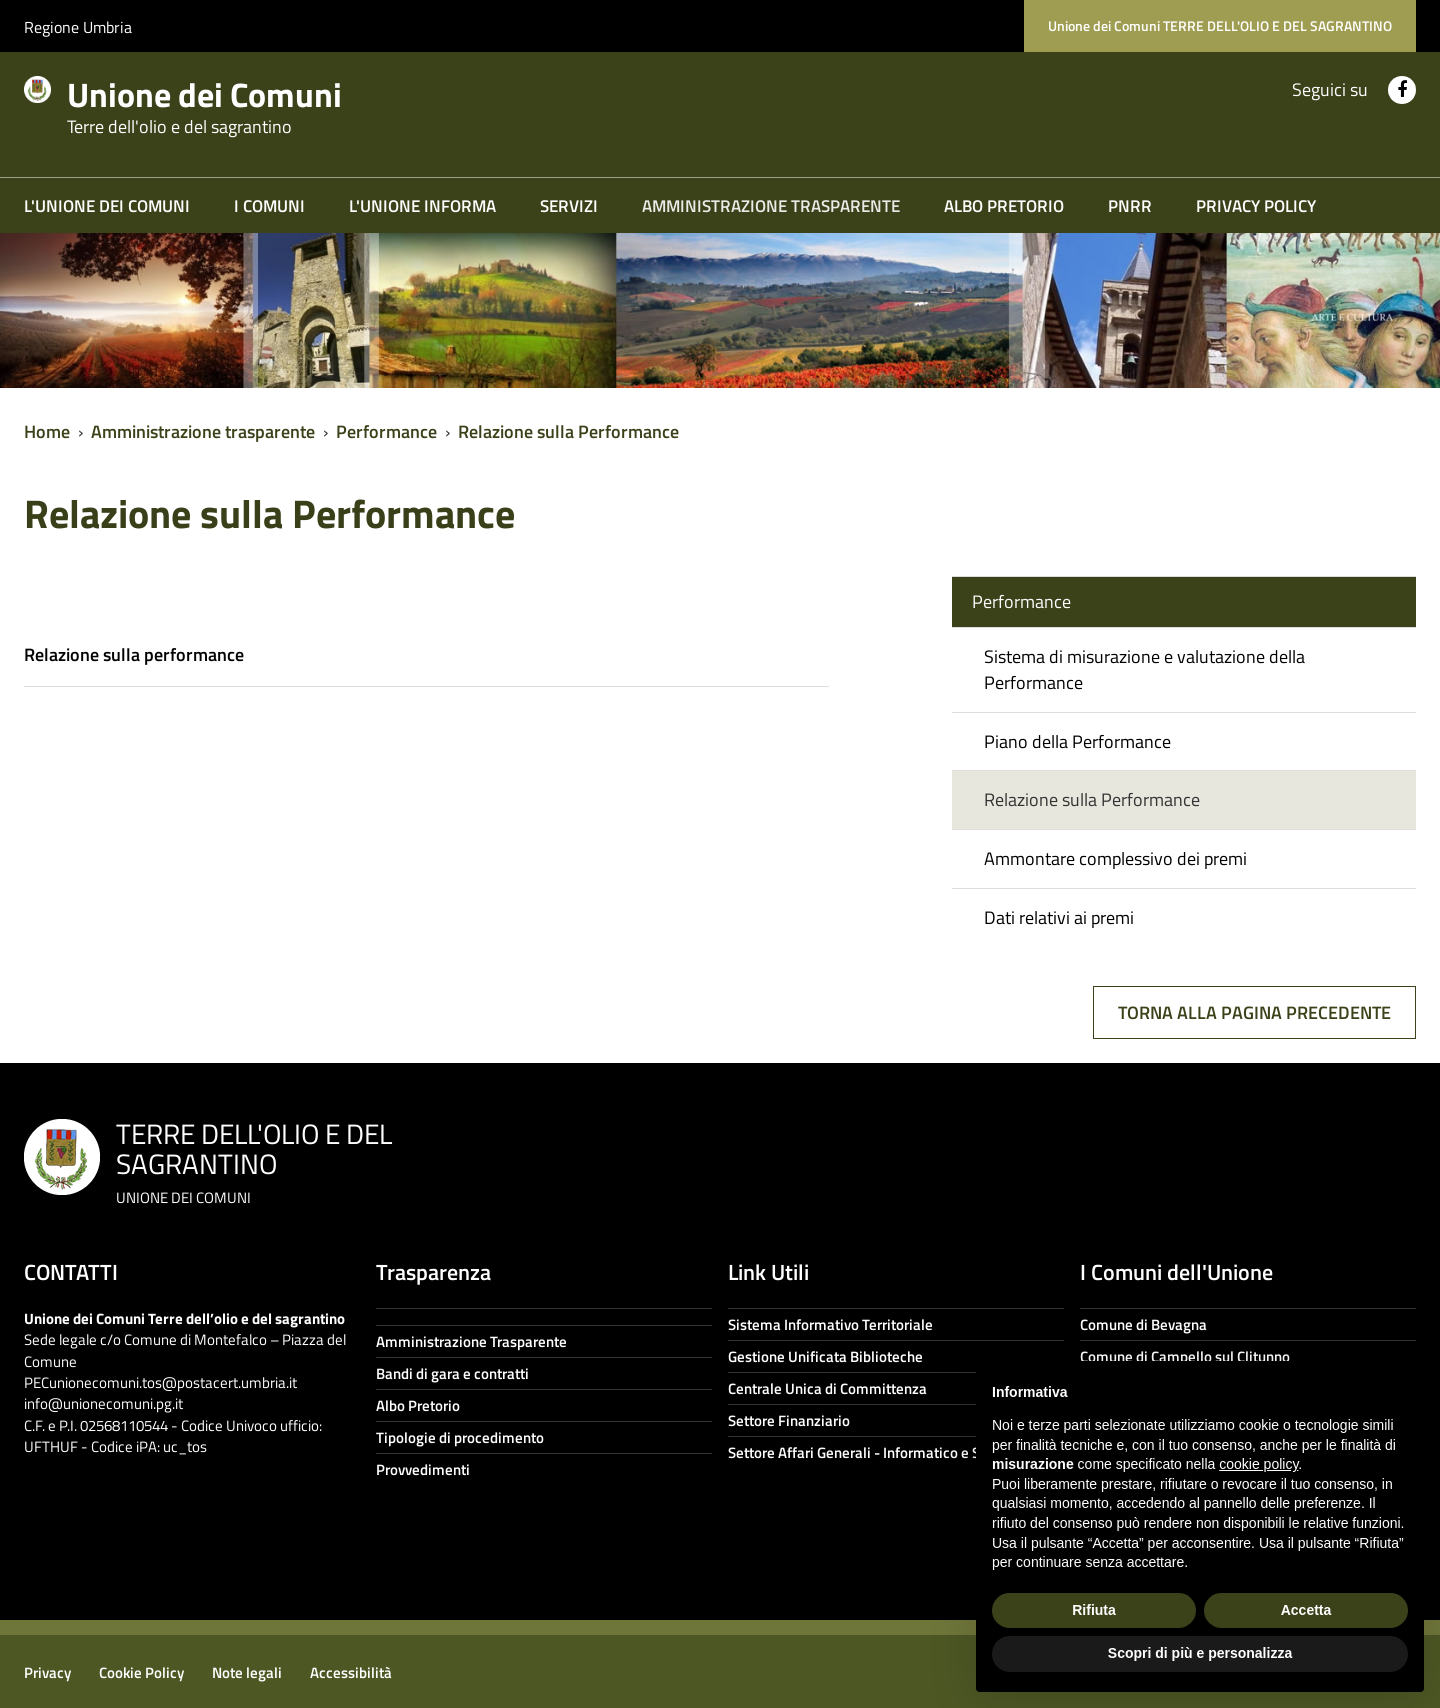  What do you see at coordinates (422, 206) in the screenshot?
I see `L'Unione informa` at bounding box center [422, 206].